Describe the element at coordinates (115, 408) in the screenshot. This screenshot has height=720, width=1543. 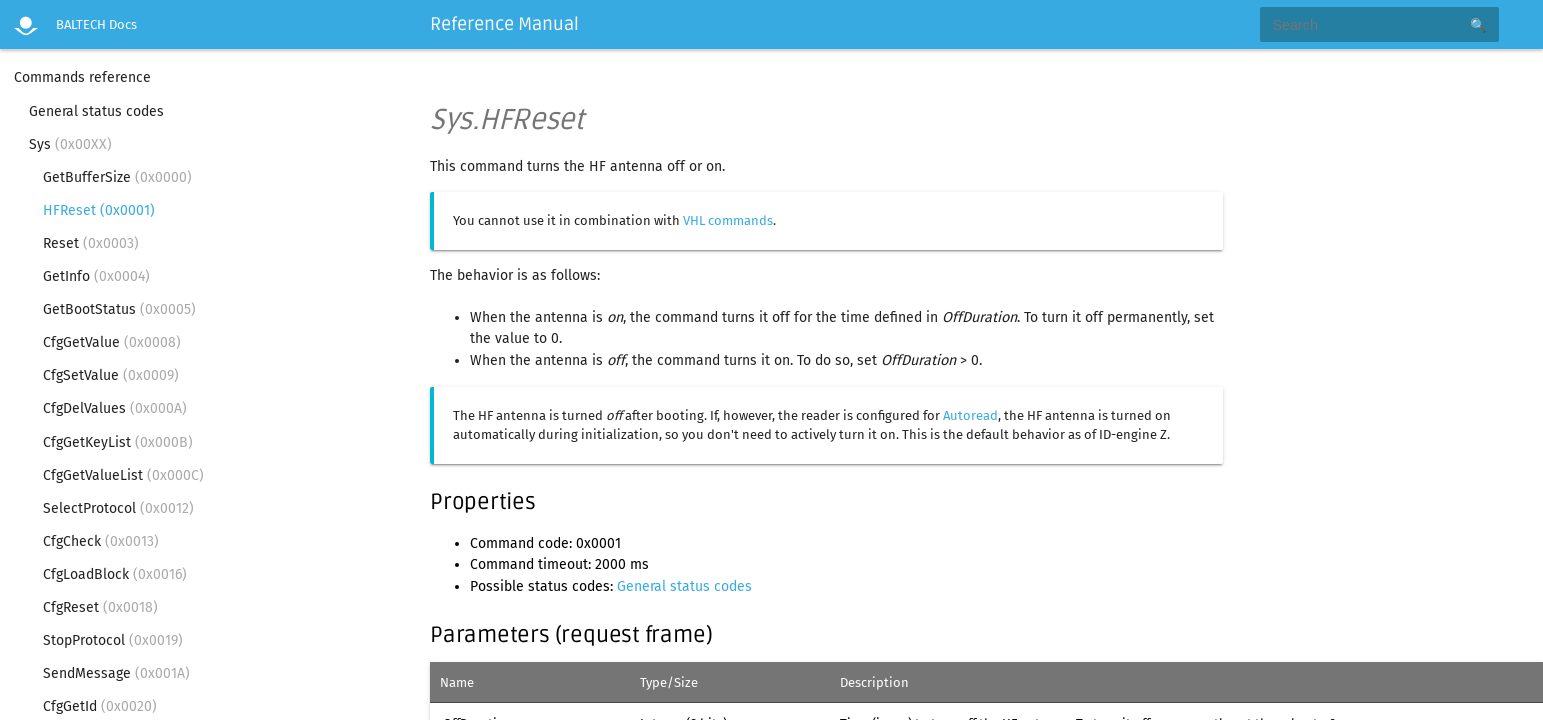
I see `CfgDelValues` at that location.